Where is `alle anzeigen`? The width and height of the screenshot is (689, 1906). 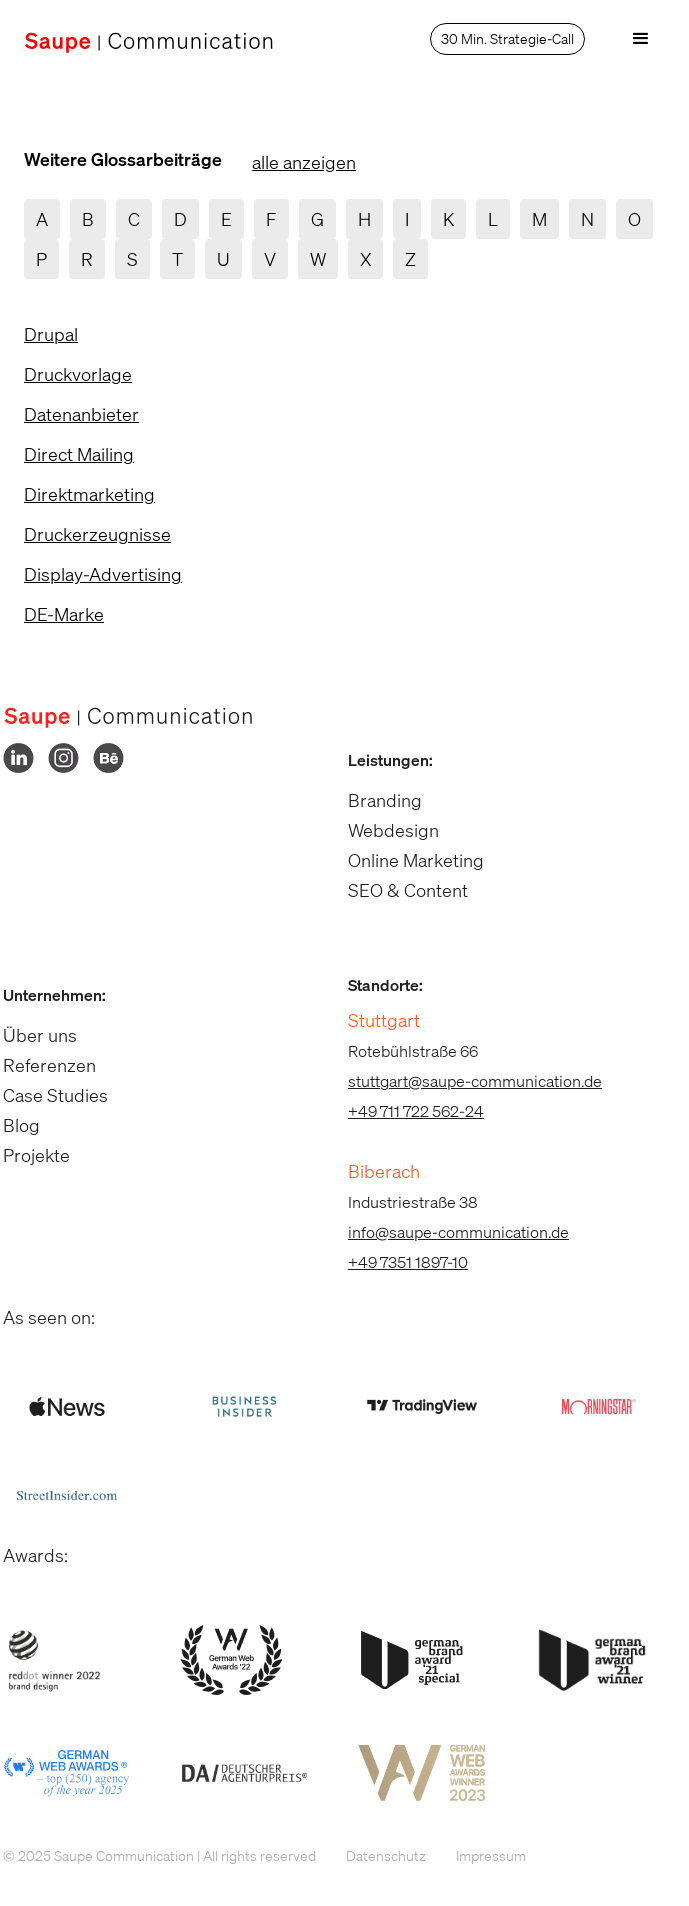 alle anzeigen is located at coordinates (304, 162).